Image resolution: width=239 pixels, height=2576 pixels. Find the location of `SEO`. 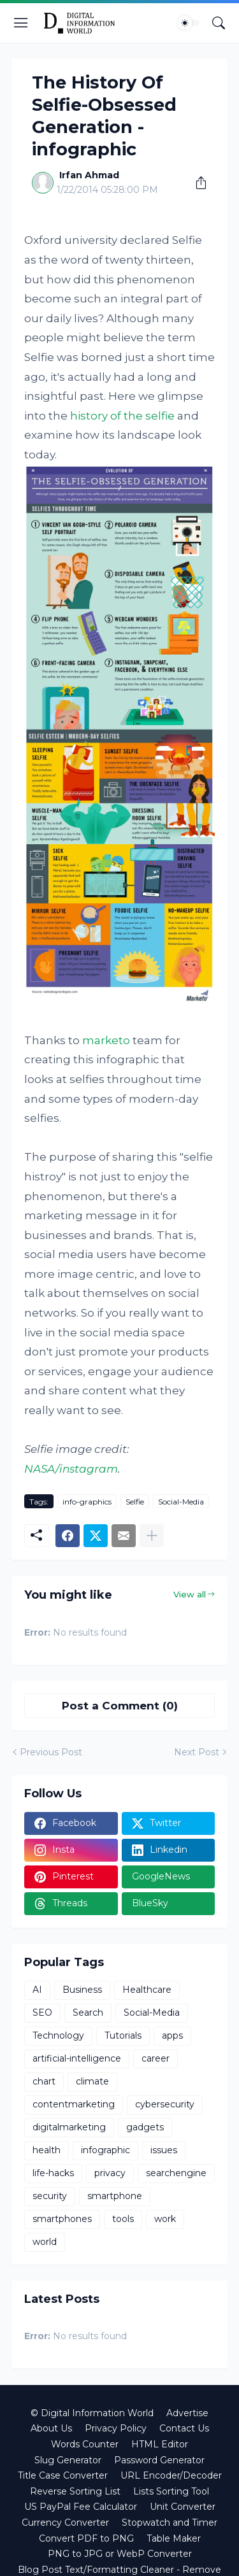

SEO is located at coordinates (42, 2012).